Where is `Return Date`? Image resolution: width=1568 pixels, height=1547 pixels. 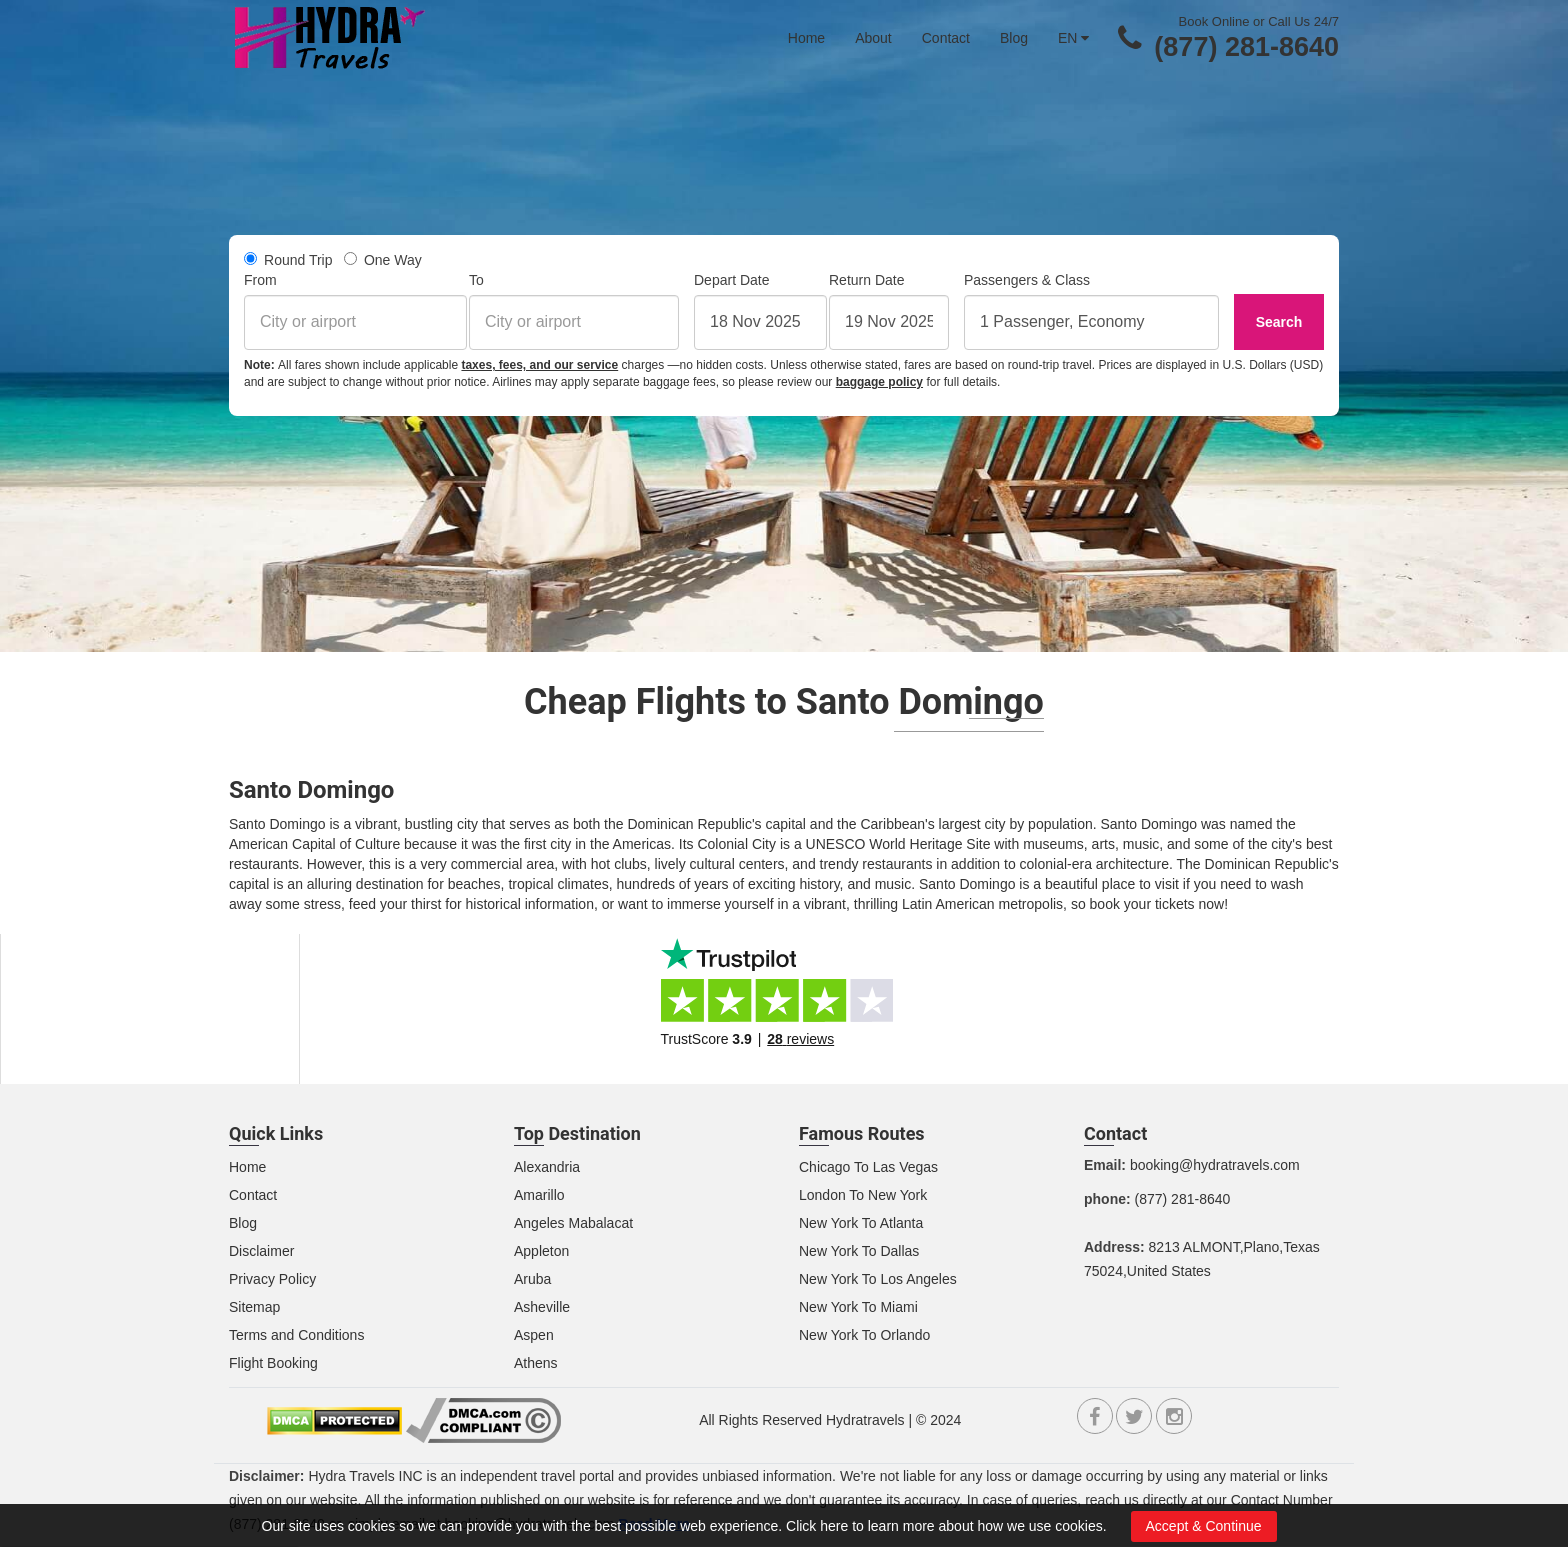
Return Date is located at coordinates (866, 280).